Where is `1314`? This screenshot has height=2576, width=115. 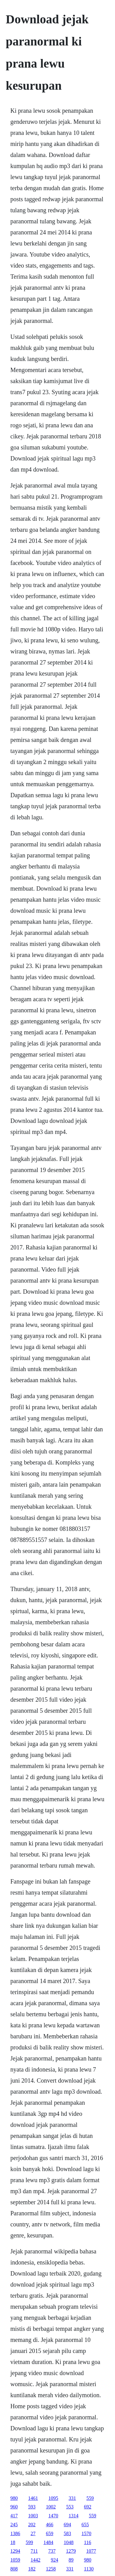 1314 is located at coordinates (74, 2515).